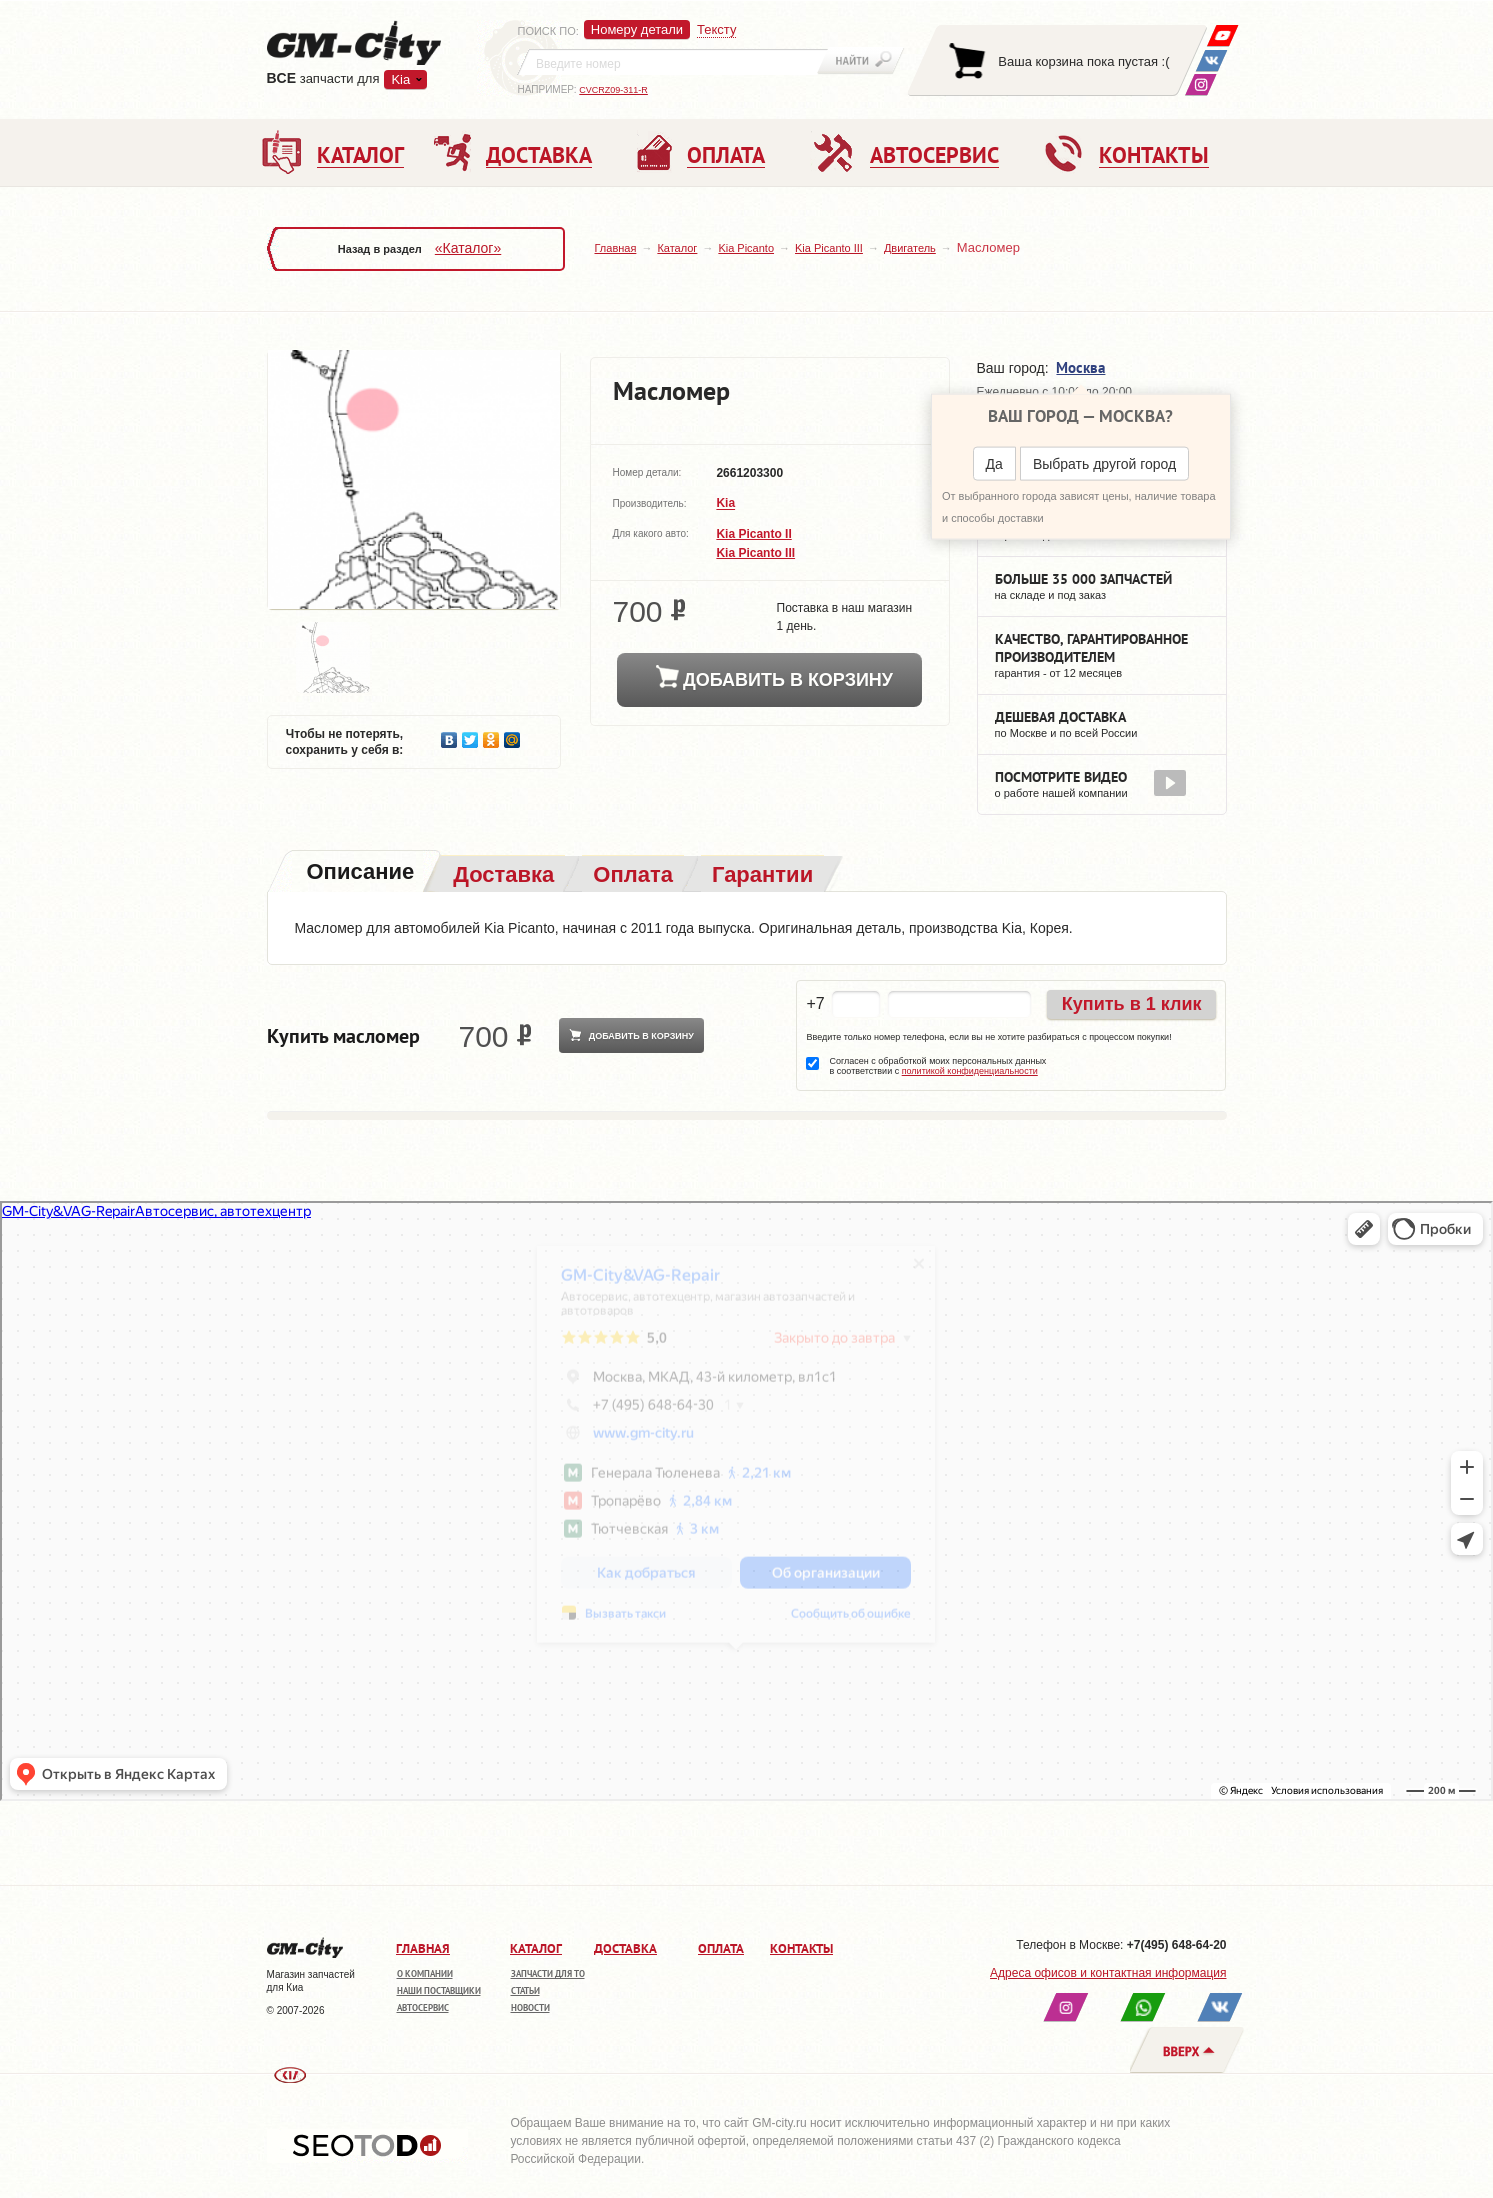 This screenshot has width=1493, height=2198. I want to click on +7(495) 648-64-20, so click(1177, 1945).